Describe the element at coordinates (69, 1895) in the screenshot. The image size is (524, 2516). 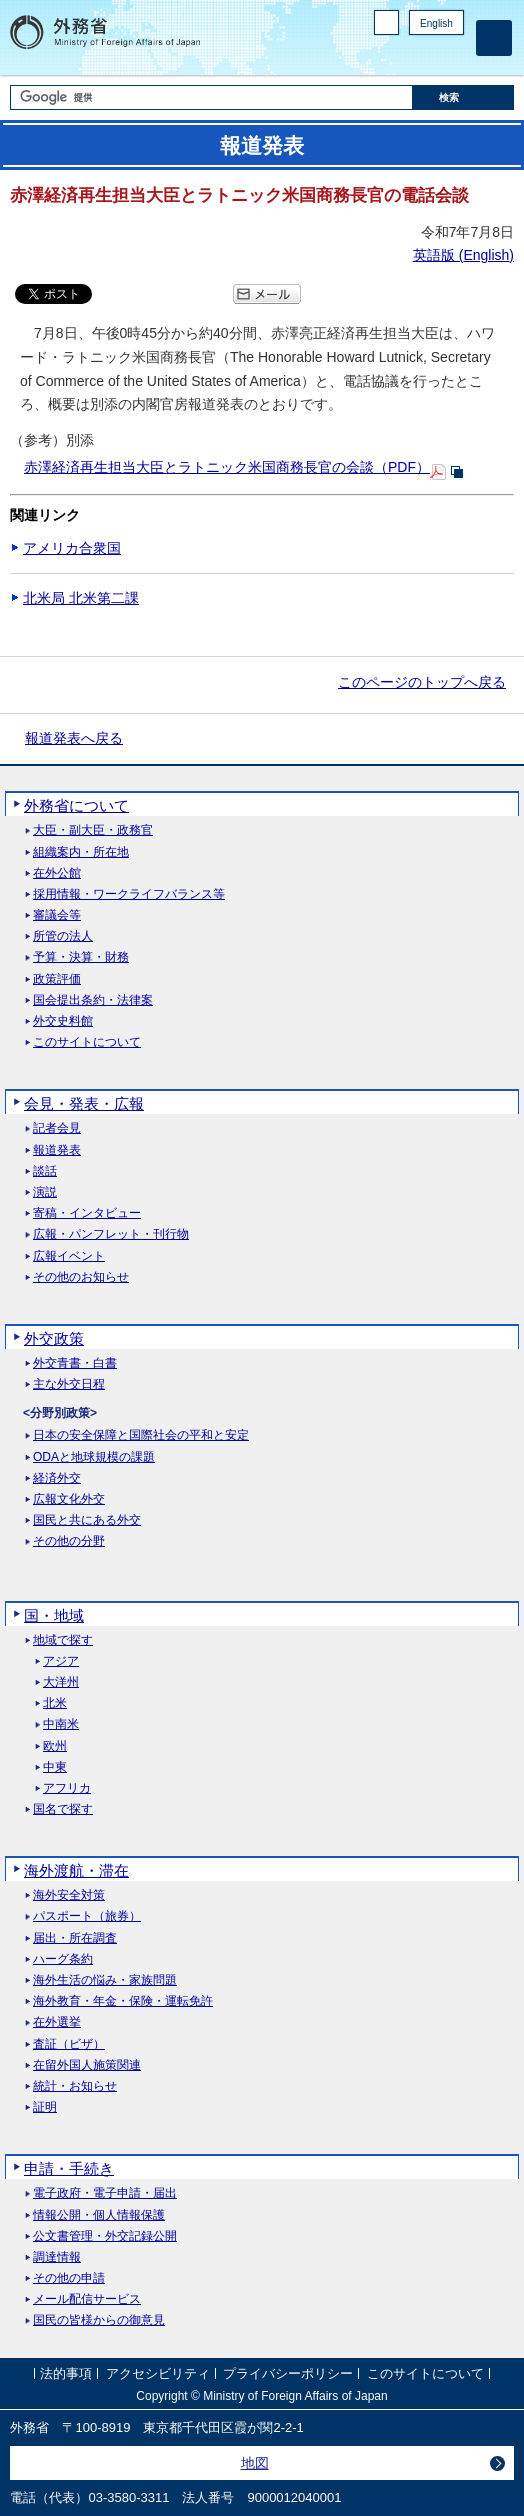
I see `海外安全対策` at that location.